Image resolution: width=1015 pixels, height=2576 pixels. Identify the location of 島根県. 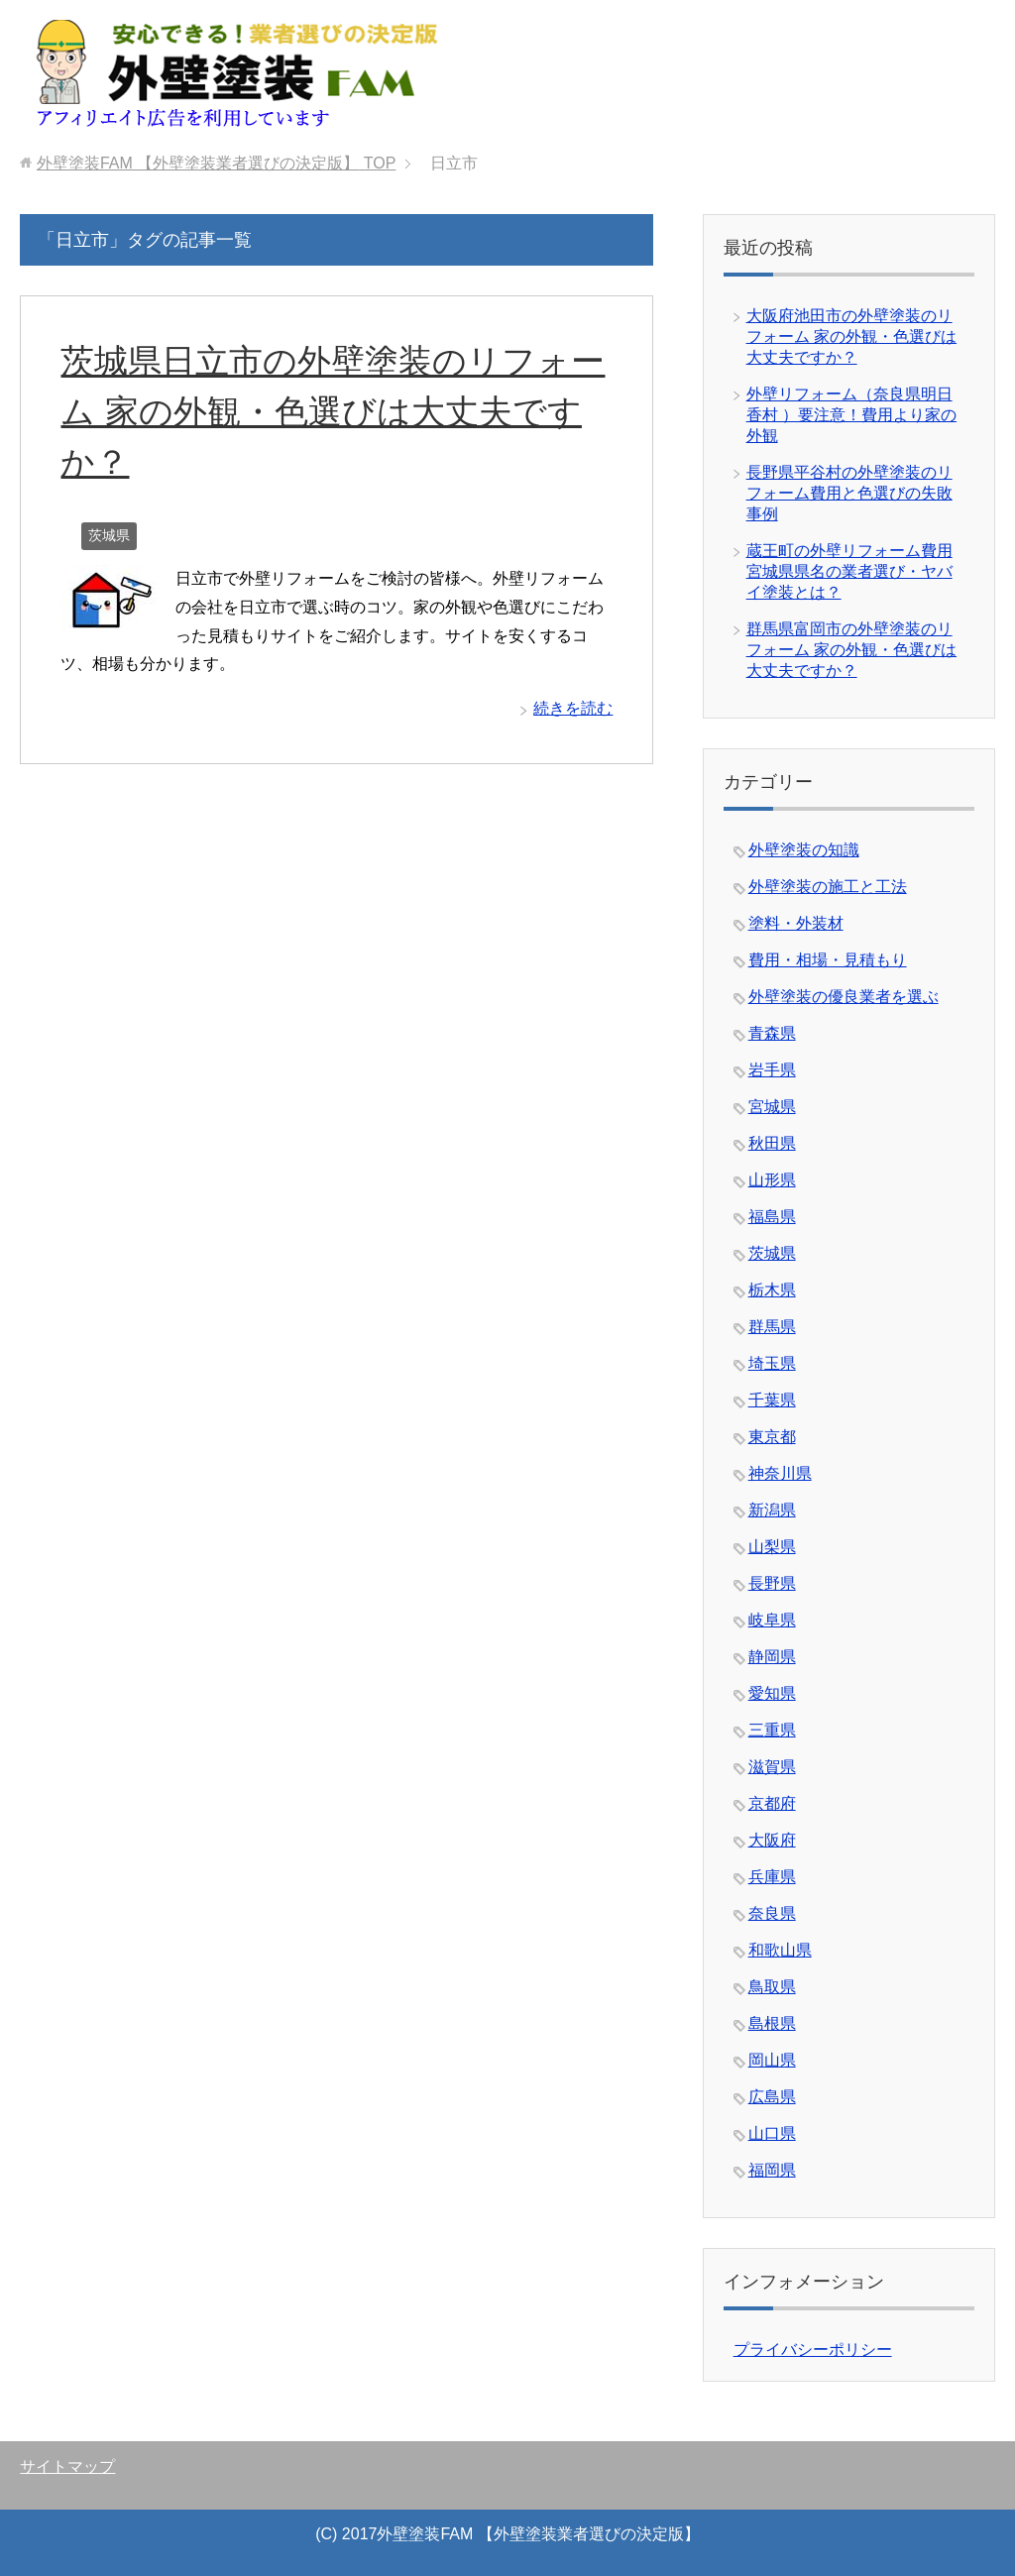
(772, 2023).